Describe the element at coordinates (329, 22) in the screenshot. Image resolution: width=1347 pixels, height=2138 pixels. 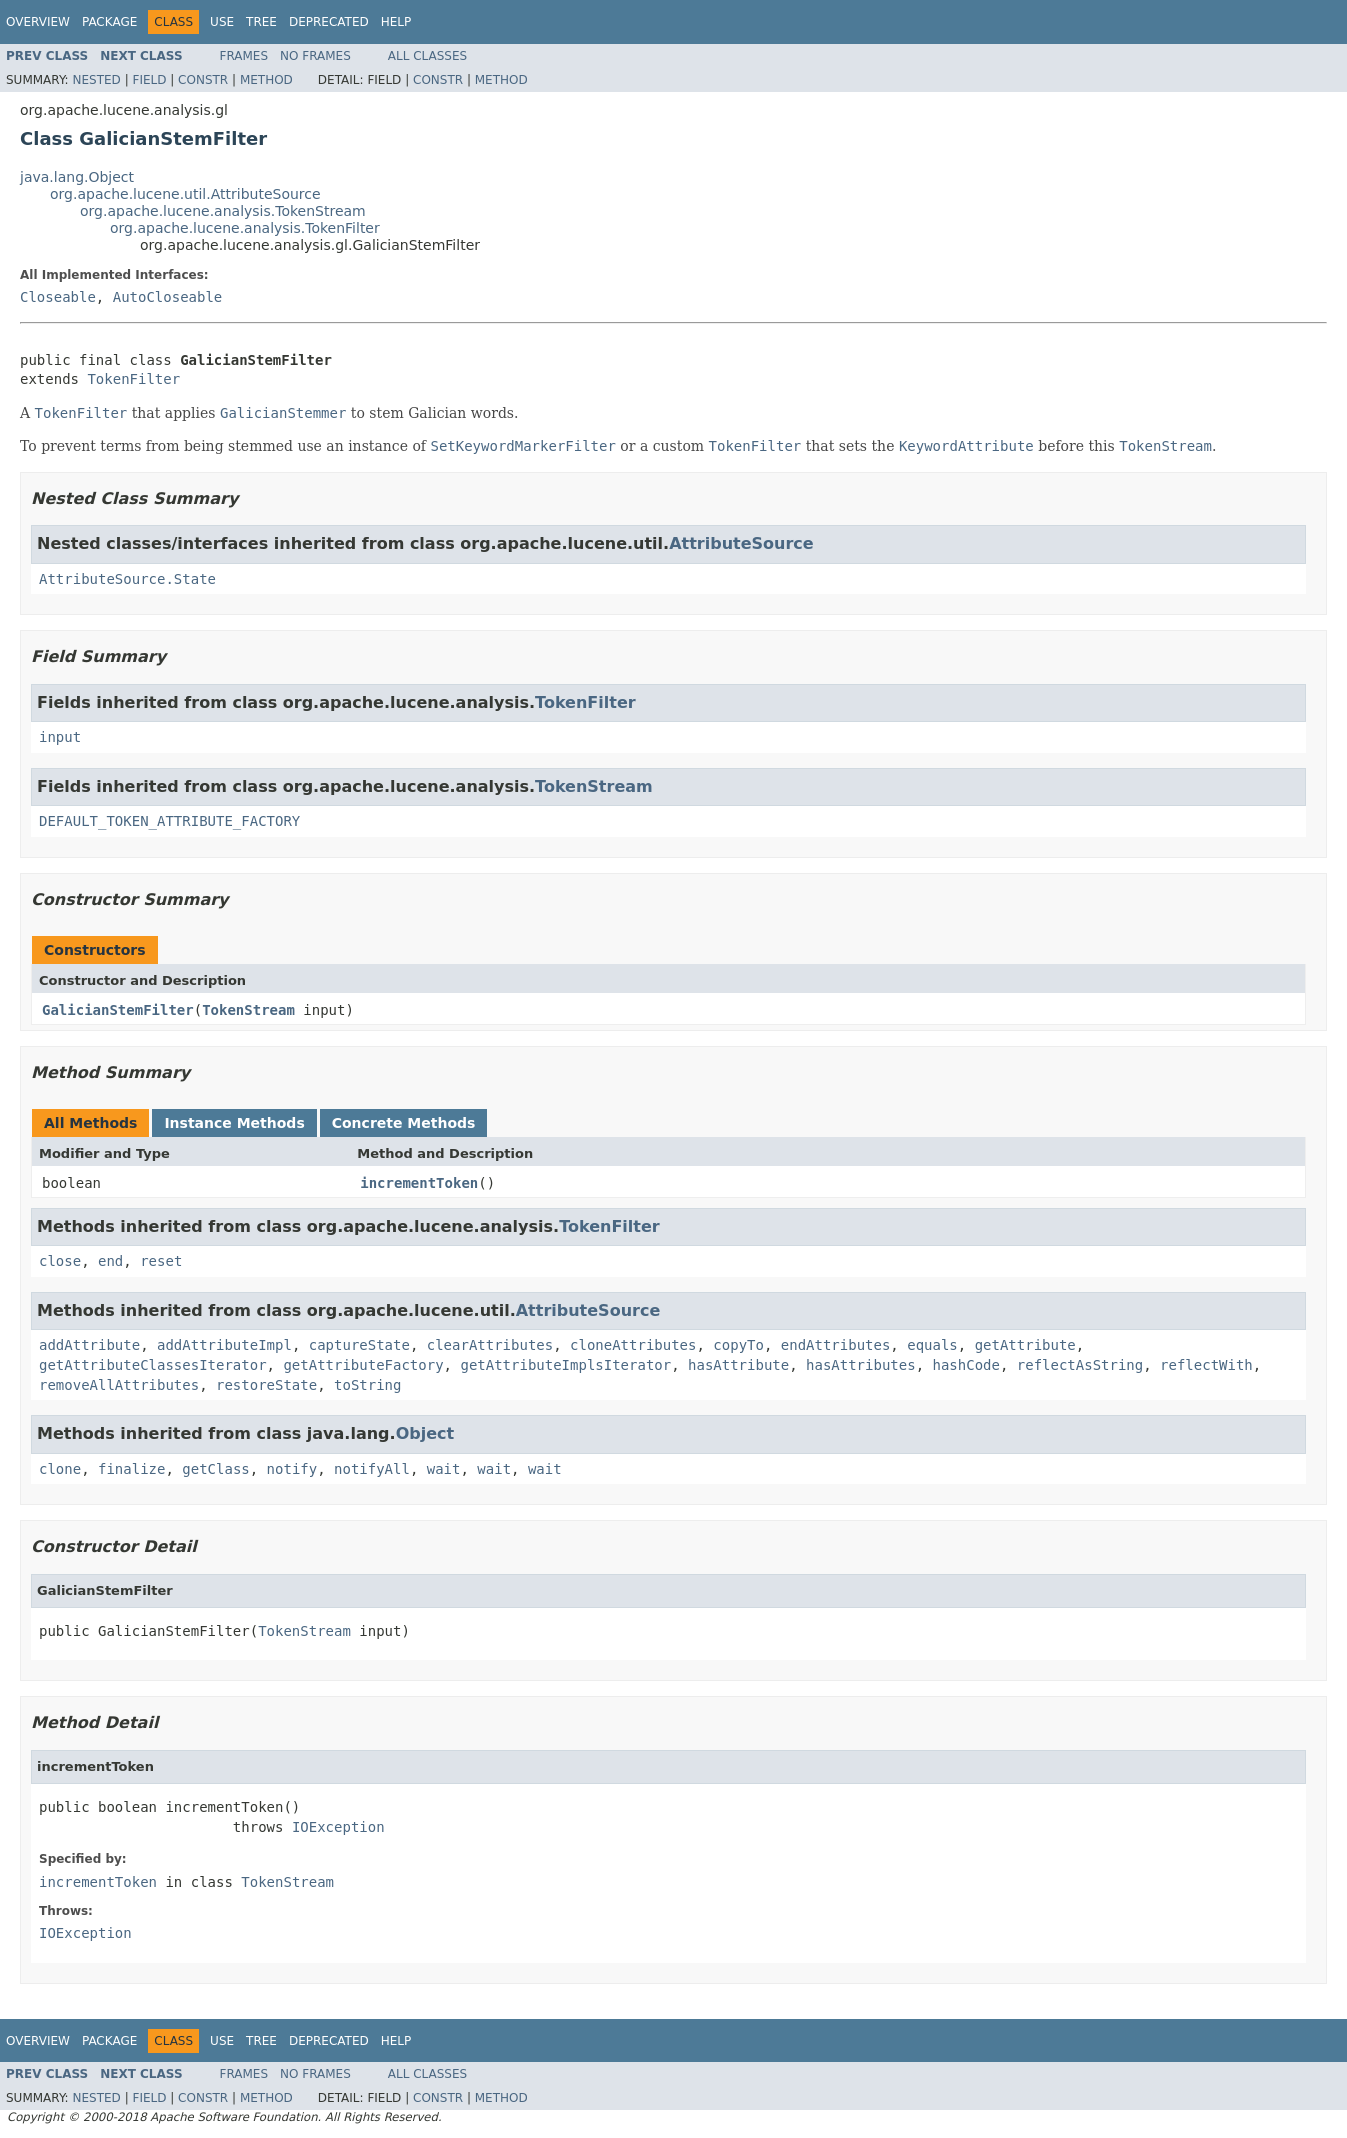
I see `Deprecated` at that location.